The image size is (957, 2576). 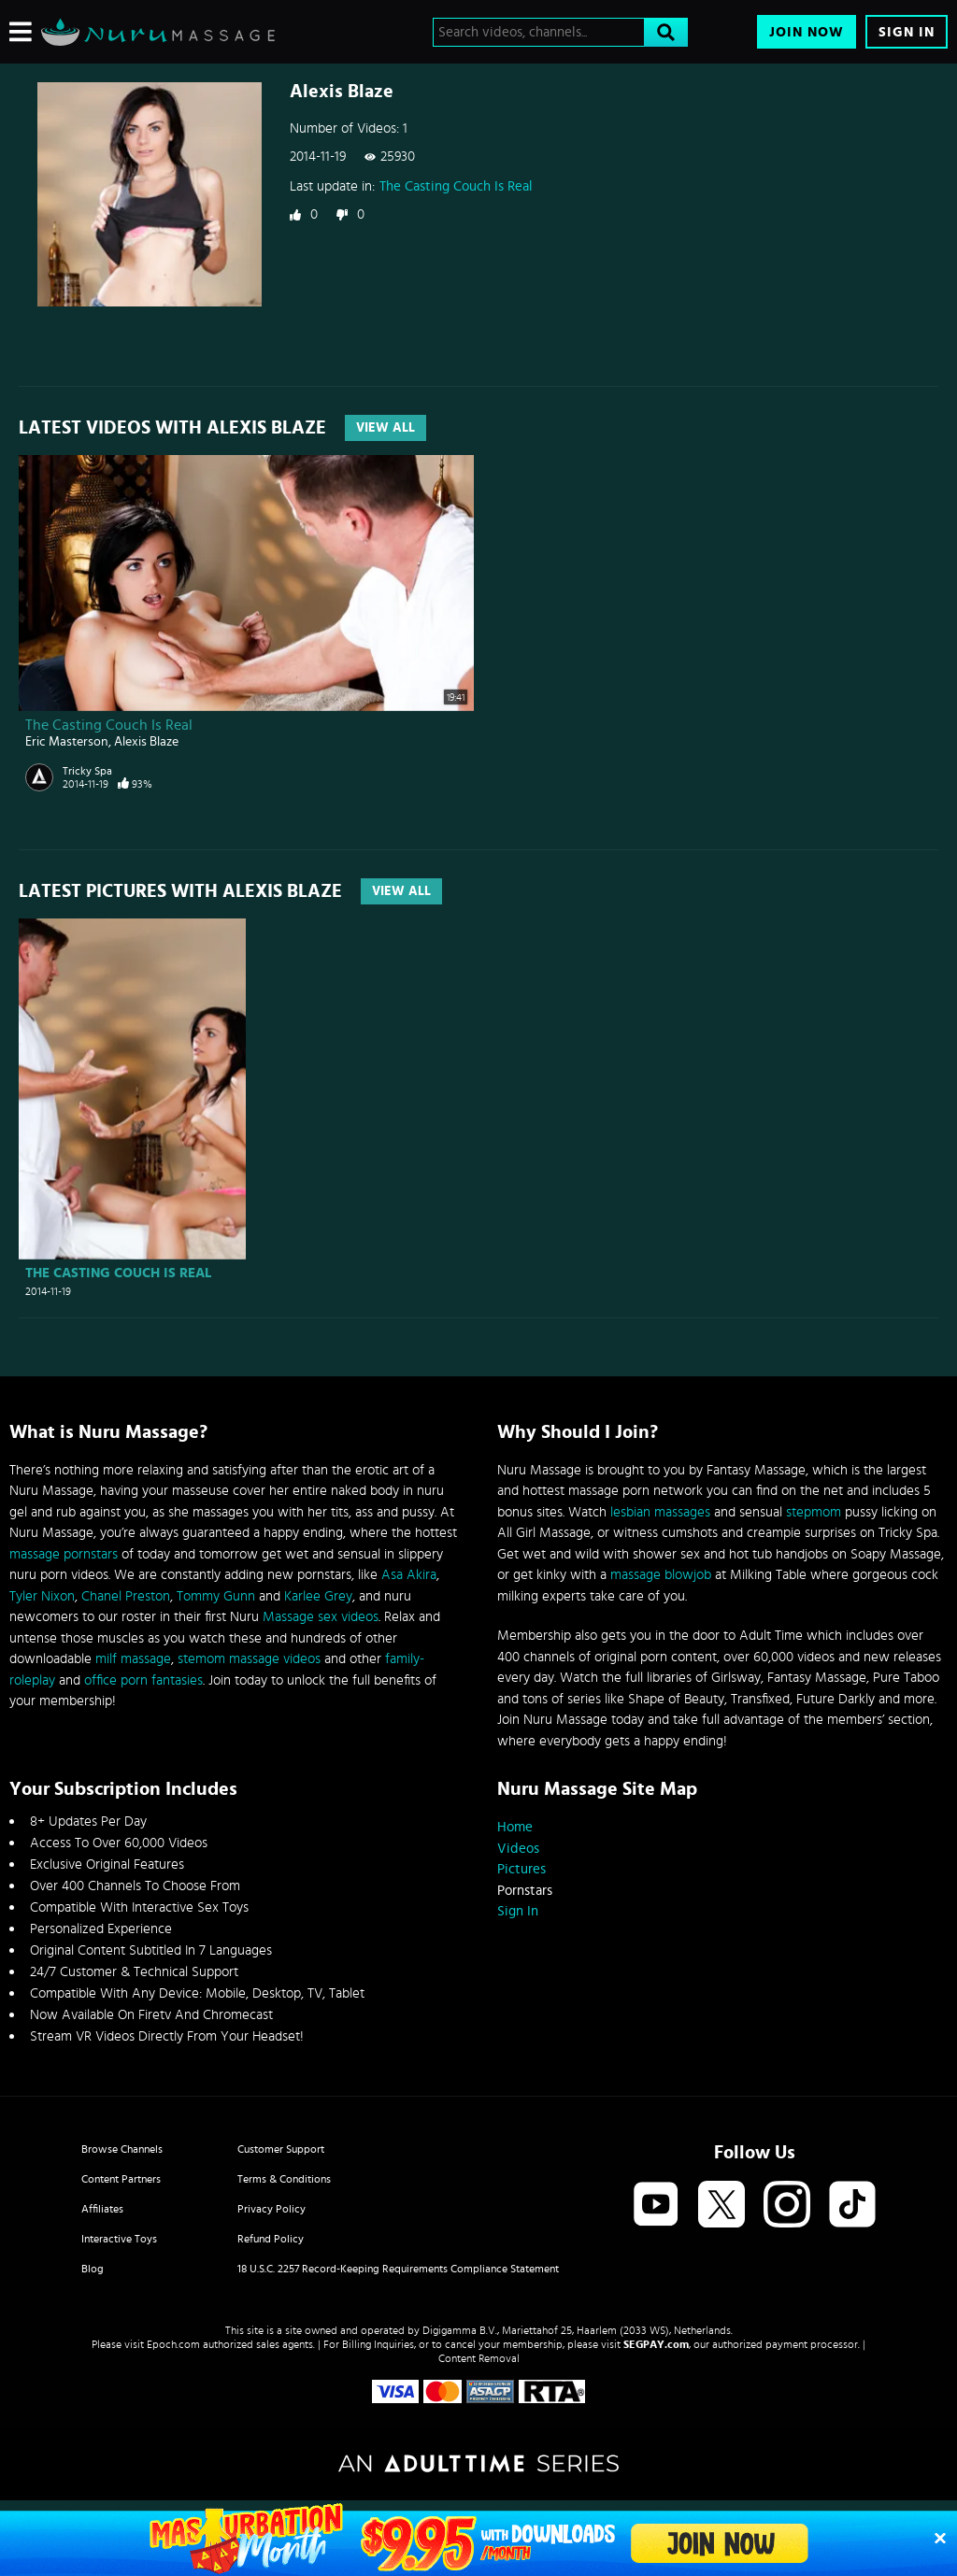 What do you see at coordinates (42, 1596) in the screenshot?
I see `Tyler Nixon` at bounding box center [42, 1596].